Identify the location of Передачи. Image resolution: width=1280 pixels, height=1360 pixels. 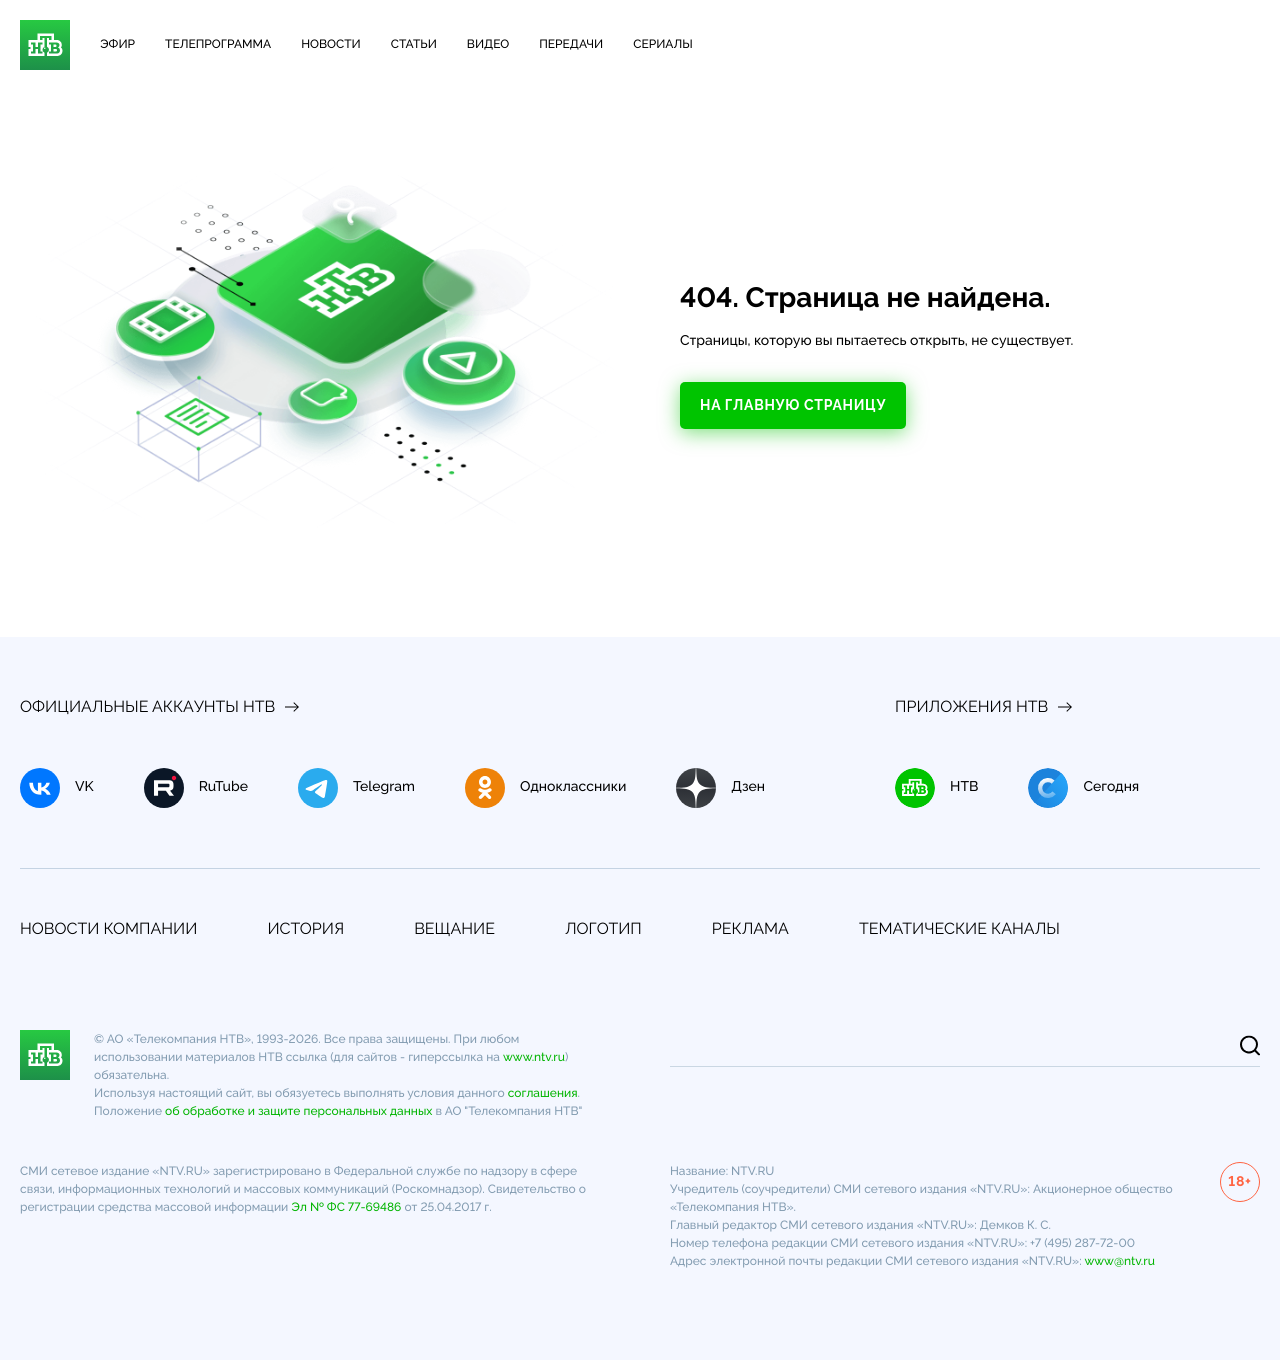
(571, 44).